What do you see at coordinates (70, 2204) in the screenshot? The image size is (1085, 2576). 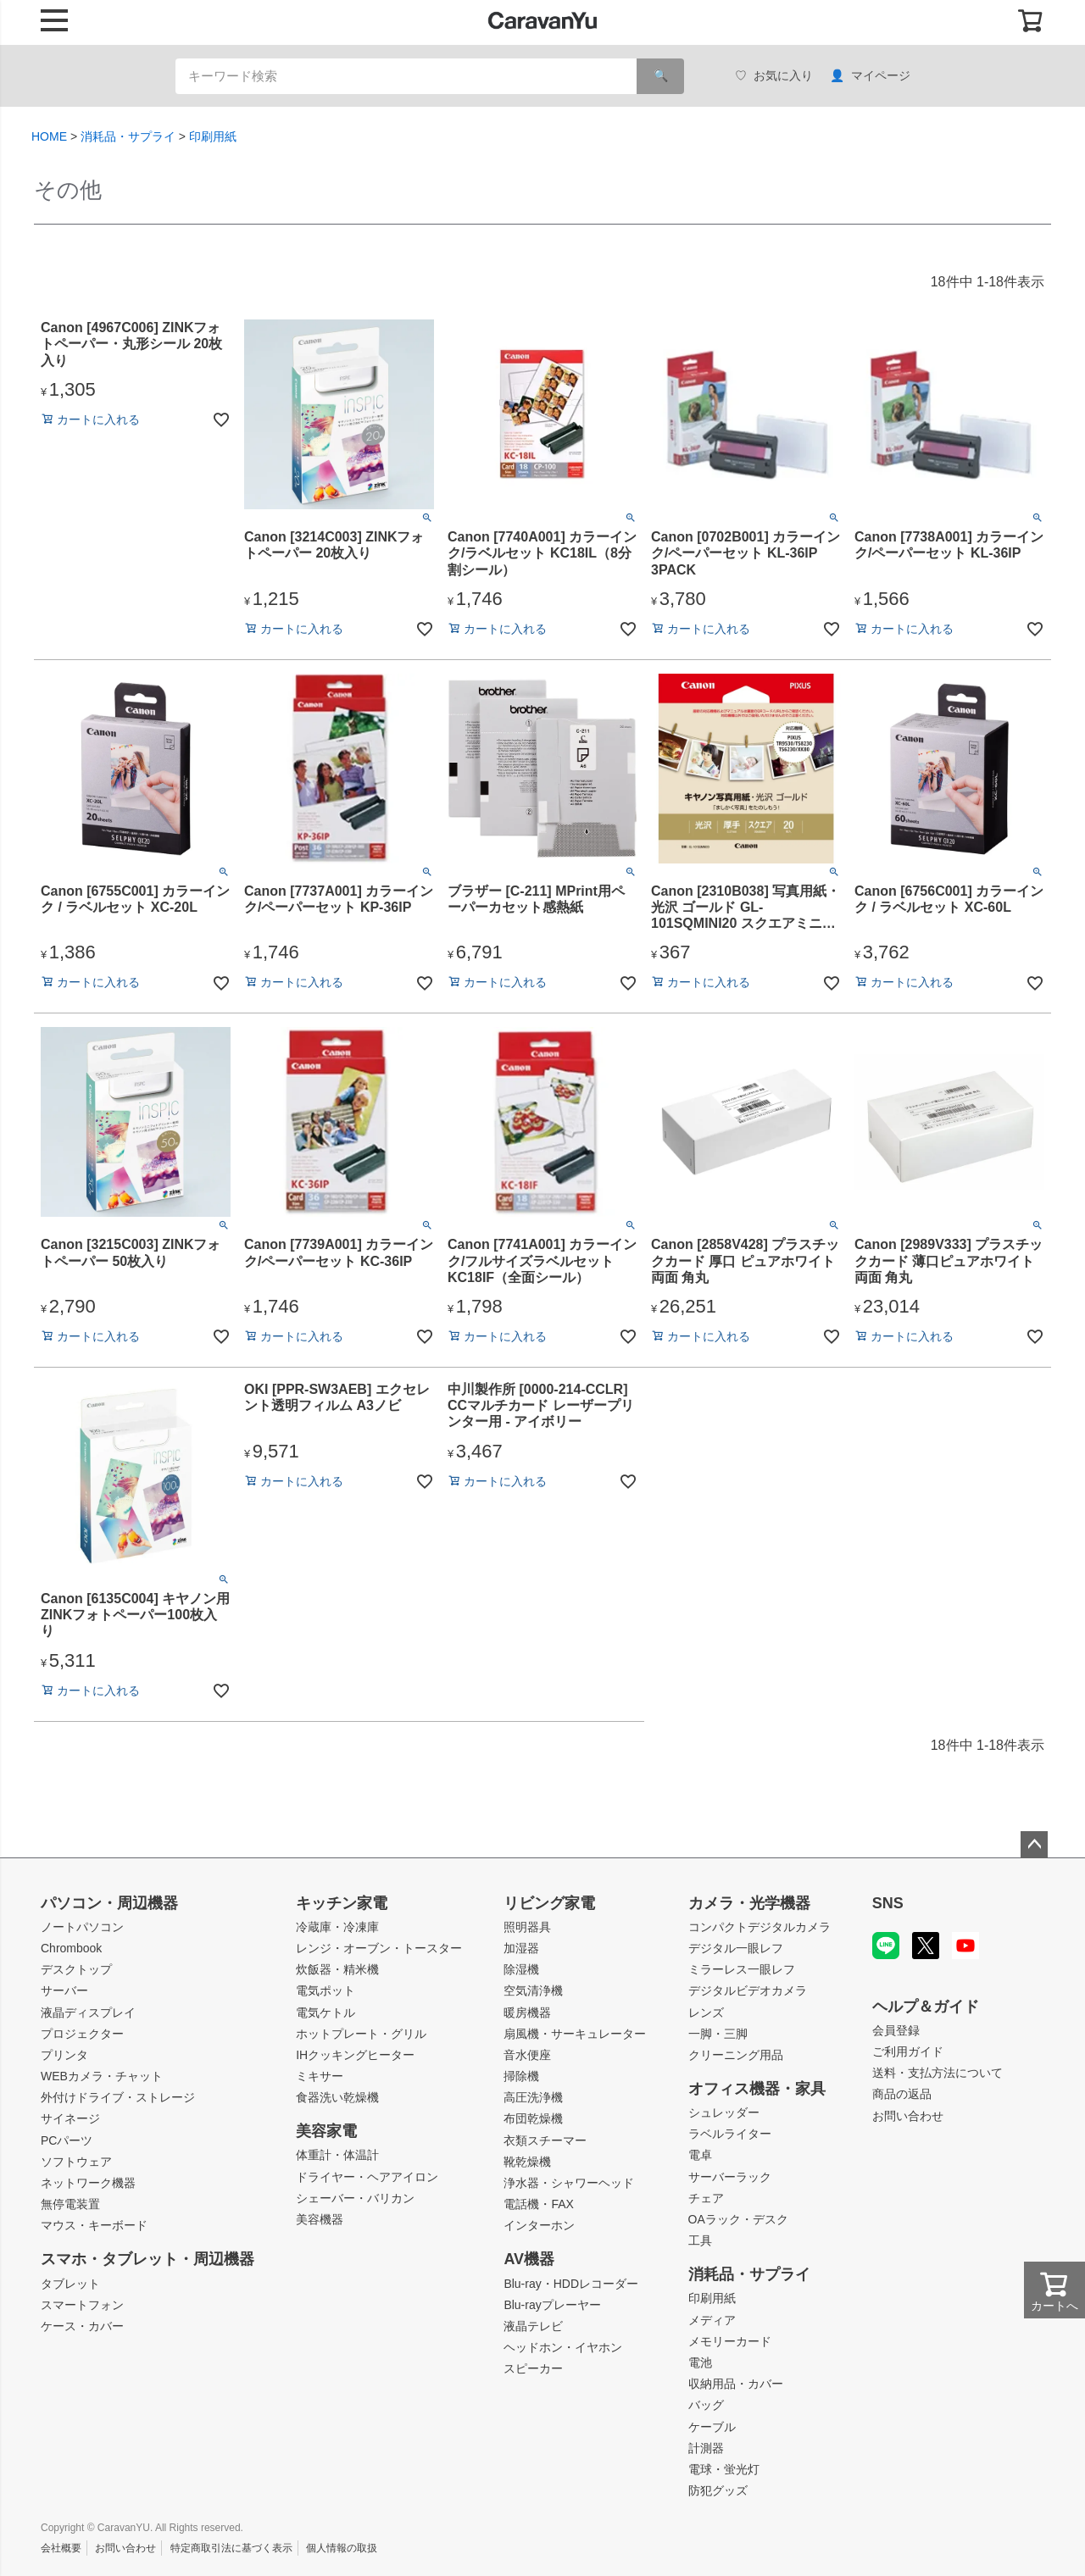 I see `無停電装置` at bounding box center [70, 2204].